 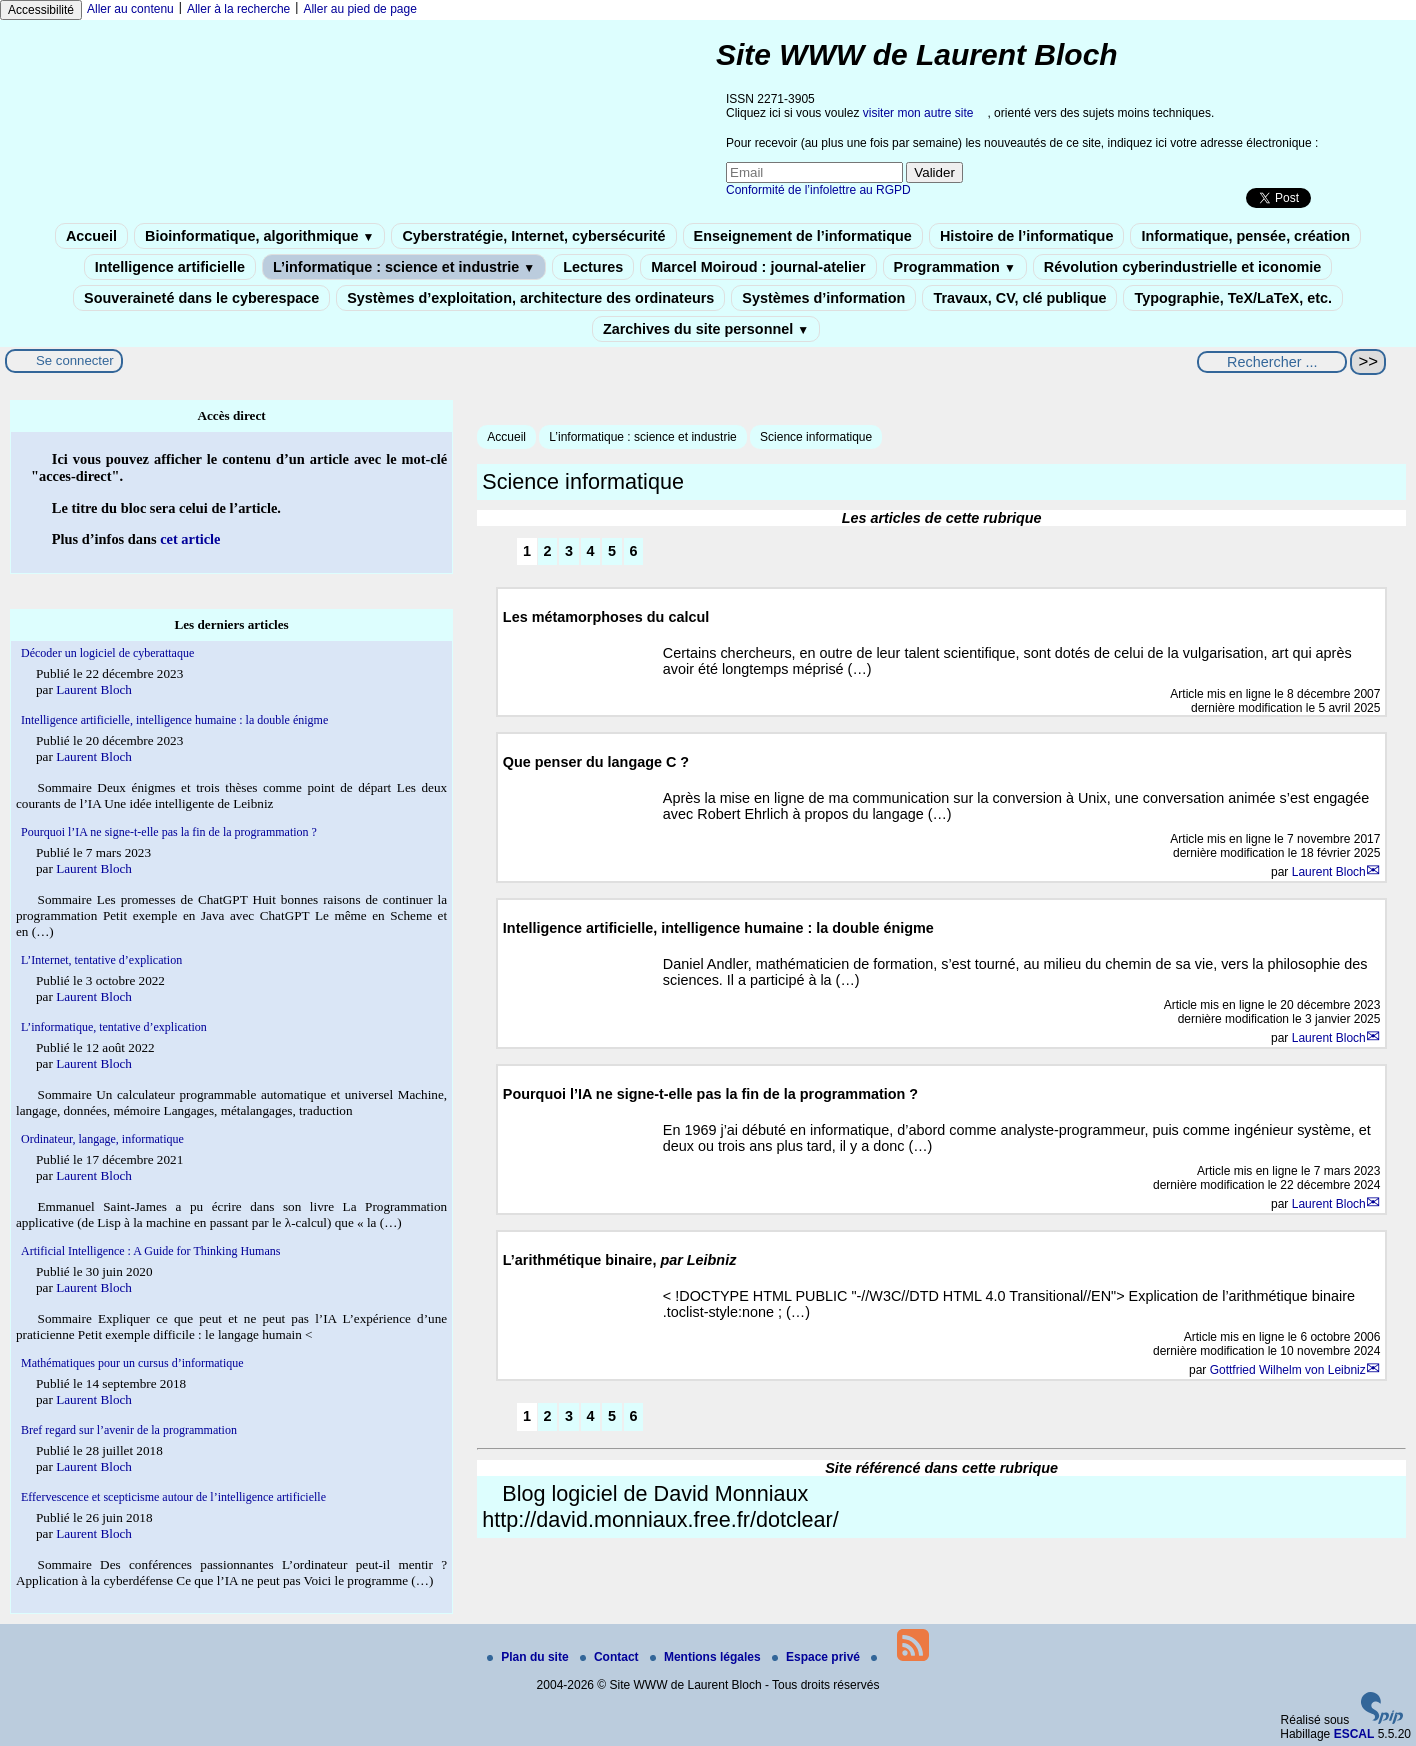 I want to click on Typographie, TeX/LaTeX, etc., so click(x=1233, y=298).